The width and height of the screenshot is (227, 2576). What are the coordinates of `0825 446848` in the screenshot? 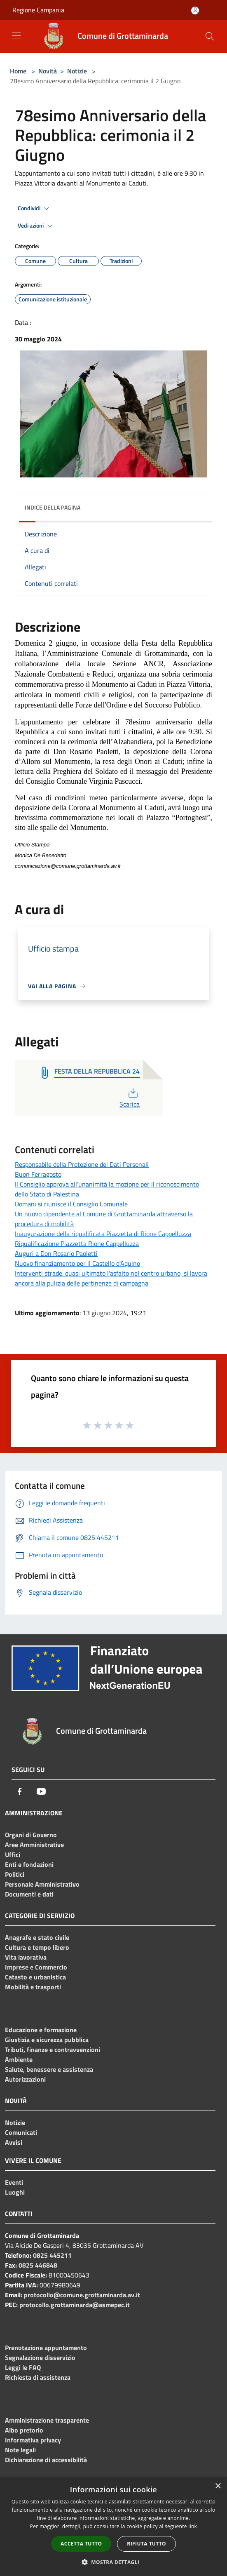 It's located at (38, 2265).